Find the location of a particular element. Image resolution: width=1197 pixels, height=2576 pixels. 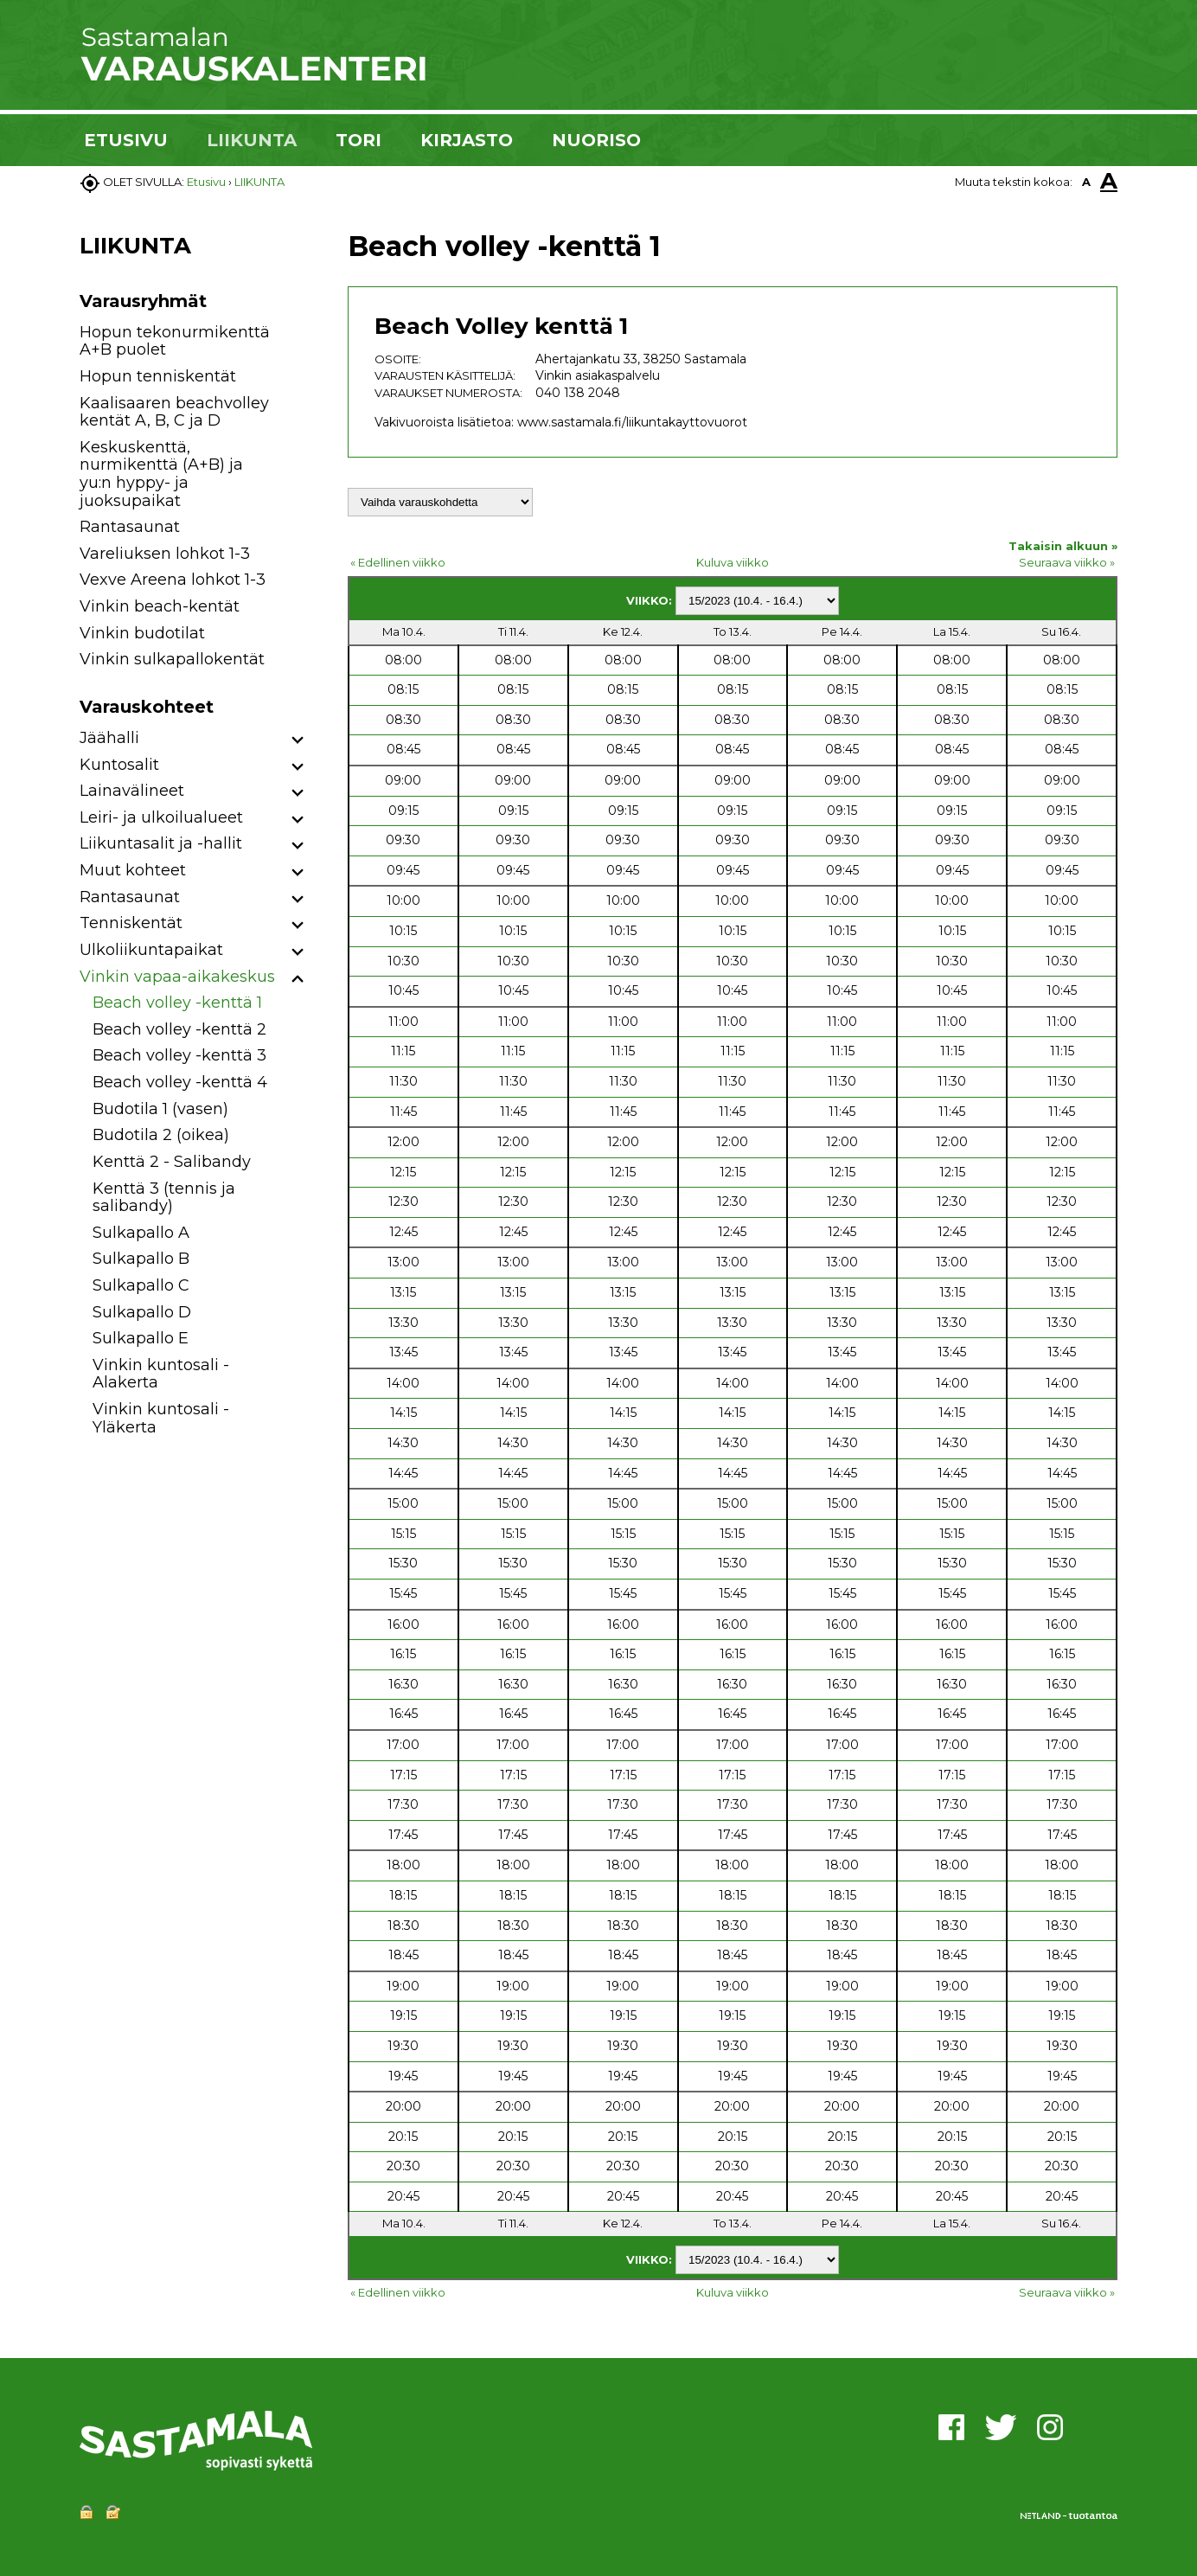

Lainavälineet is located at coordinates (132, 790).